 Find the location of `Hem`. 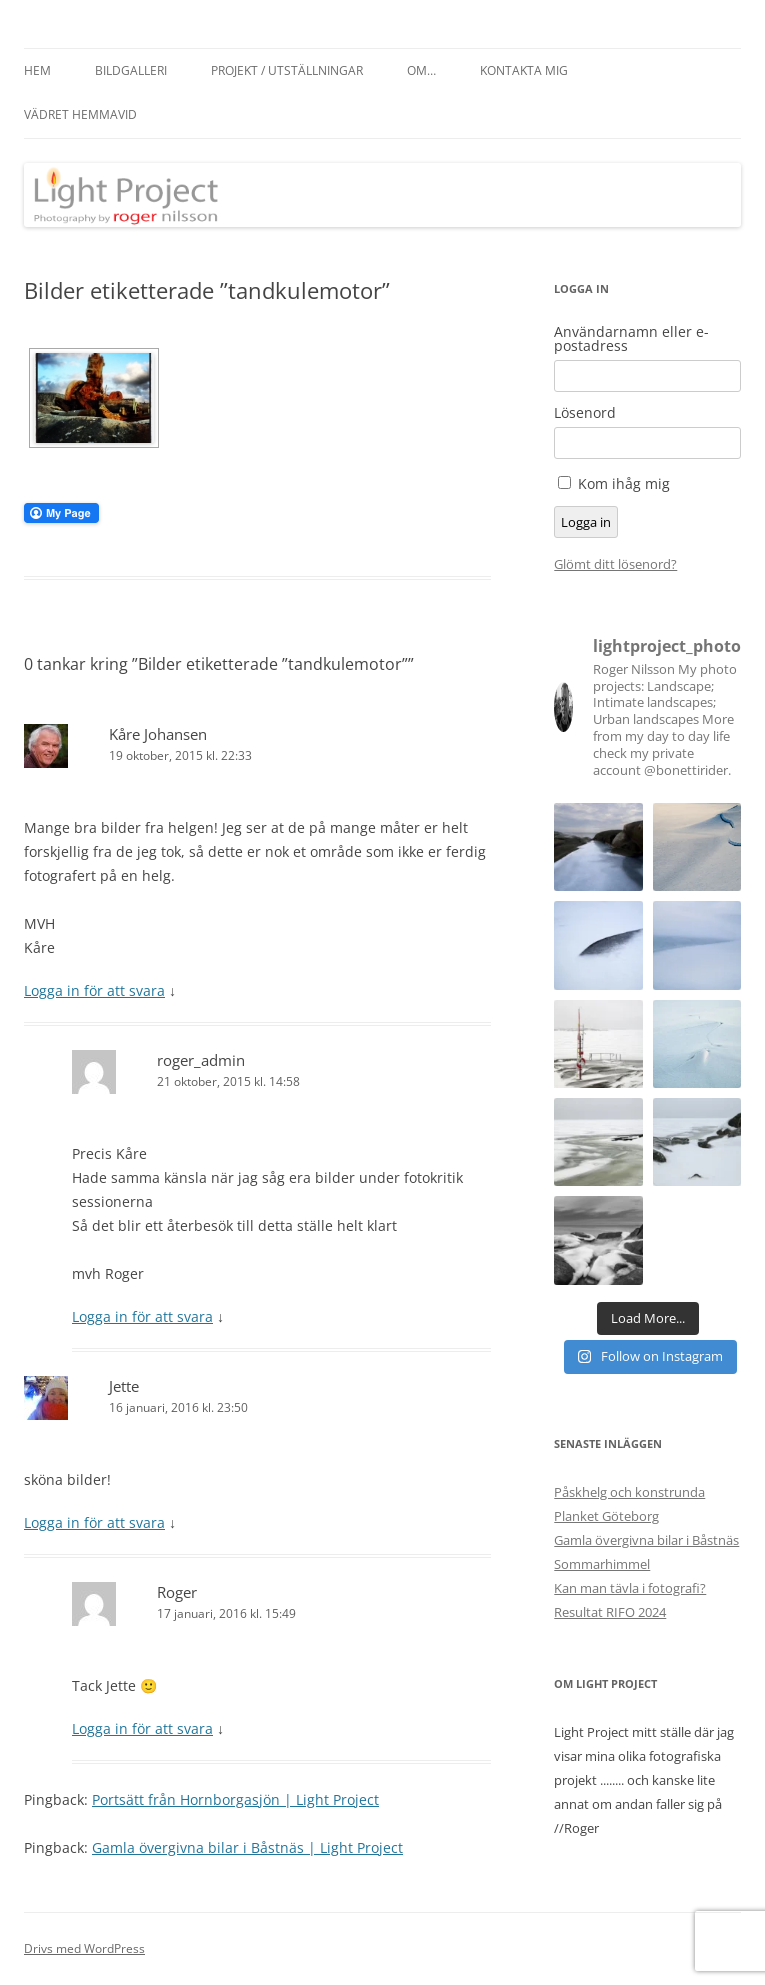

Hem is located at coordinates (37, 70).